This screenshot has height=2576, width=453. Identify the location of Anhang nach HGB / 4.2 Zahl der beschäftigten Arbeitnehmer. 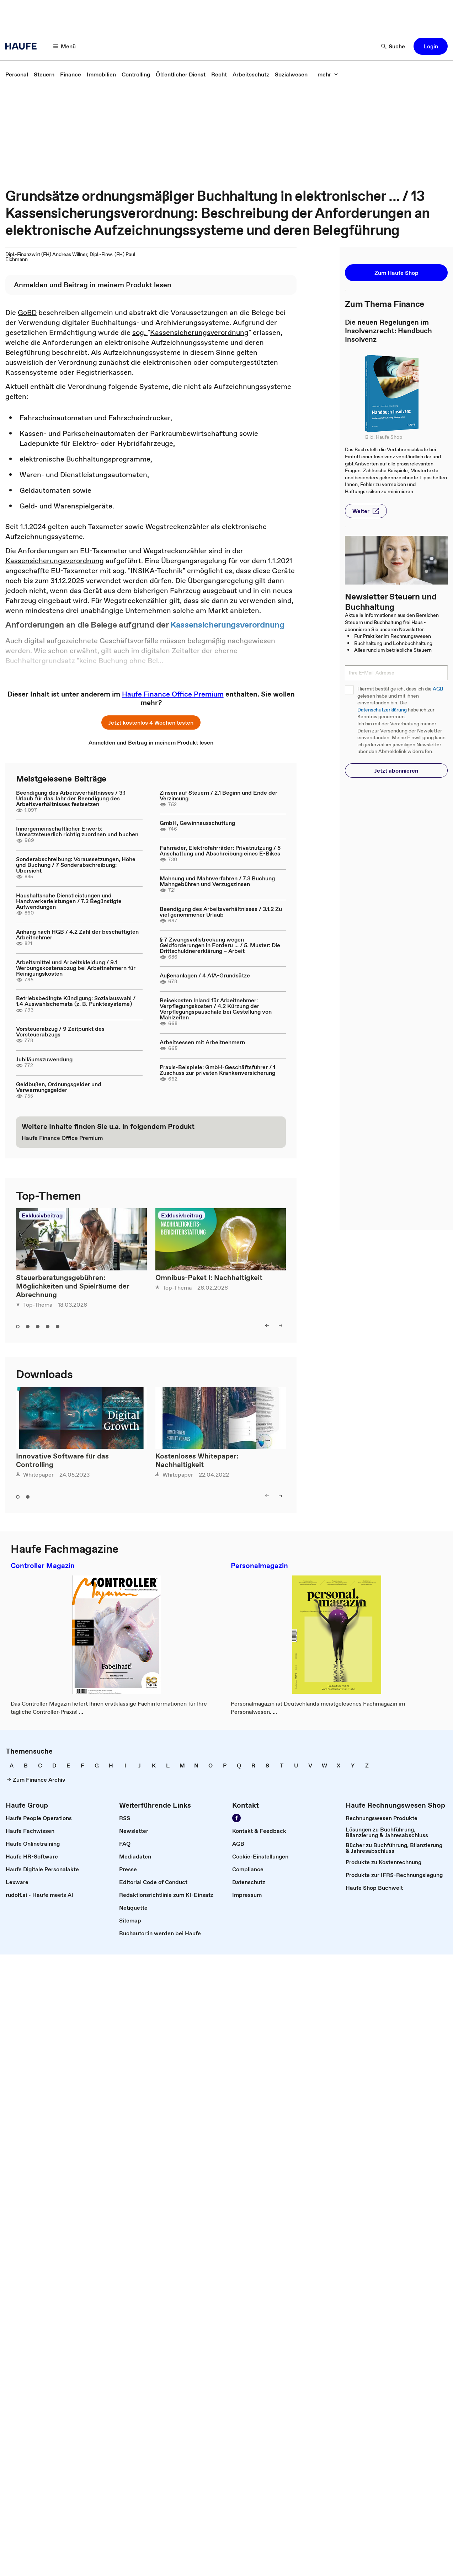
(77, 934).